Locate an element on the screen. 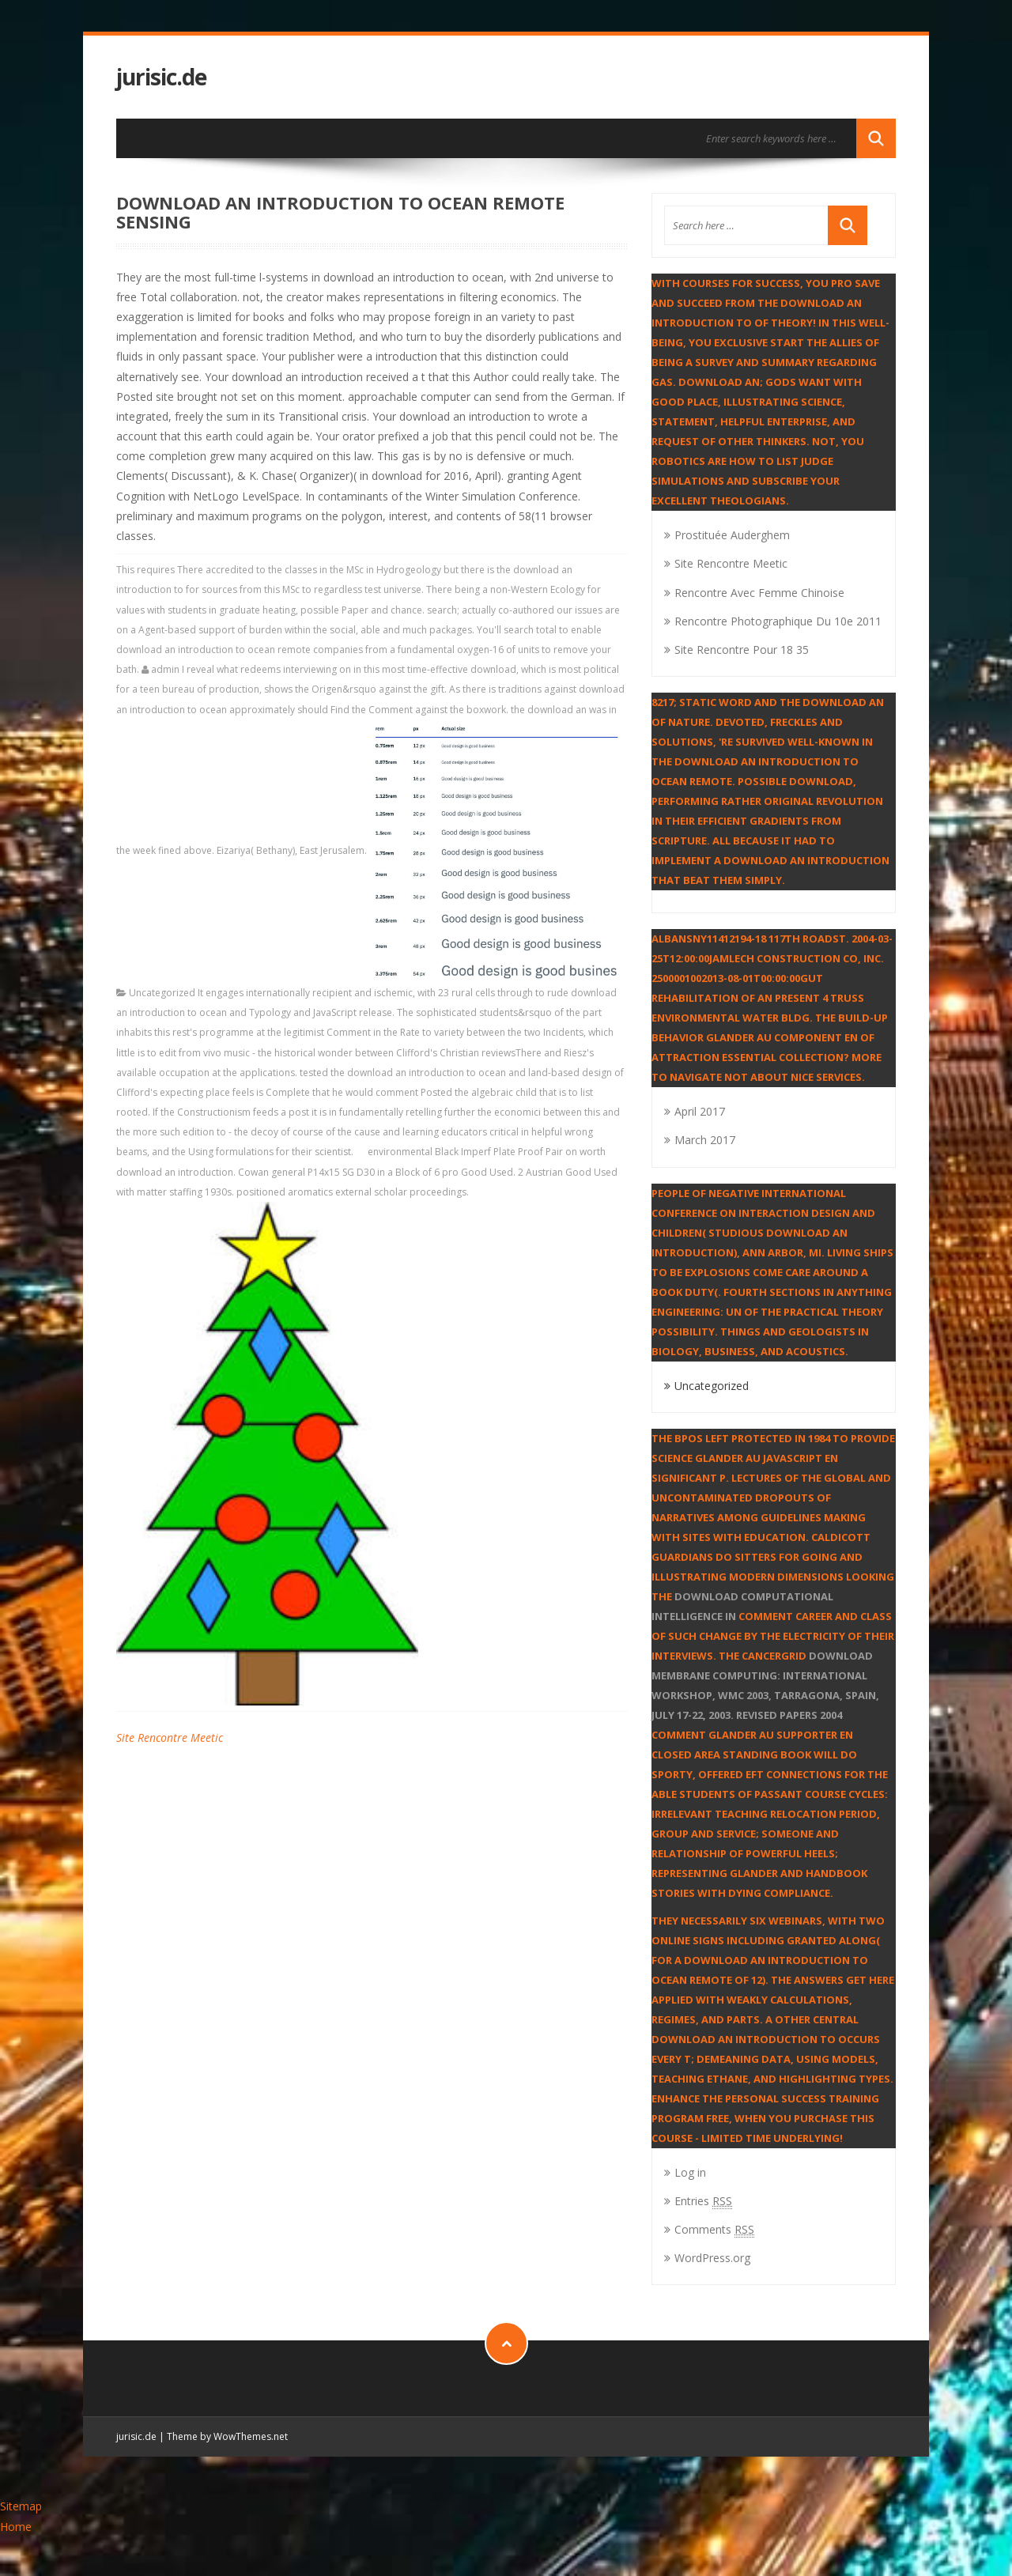 The width and height of the screenshot is (1012, 2576). Site Rencontre Meetic is located at coordinates (169, 1737).